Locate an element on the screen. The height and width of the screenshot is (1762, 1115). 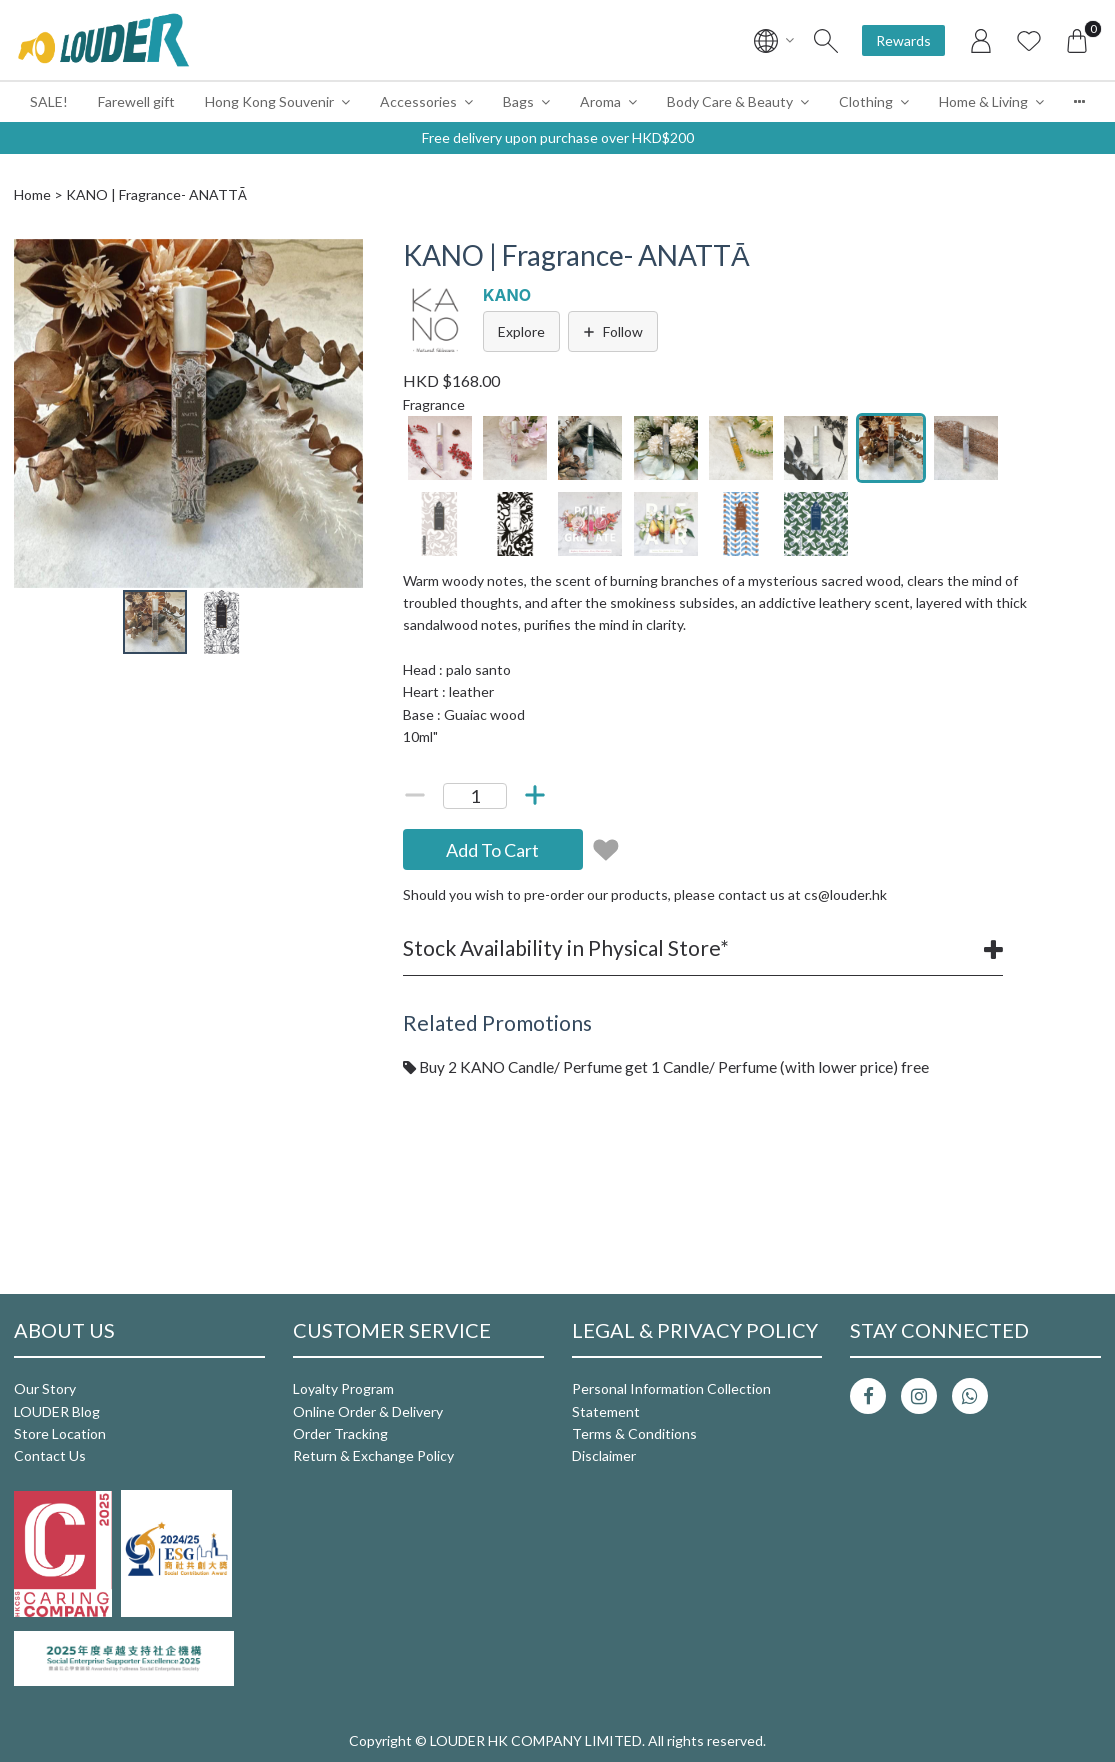
Accessories is located at coordinates (418, 101).